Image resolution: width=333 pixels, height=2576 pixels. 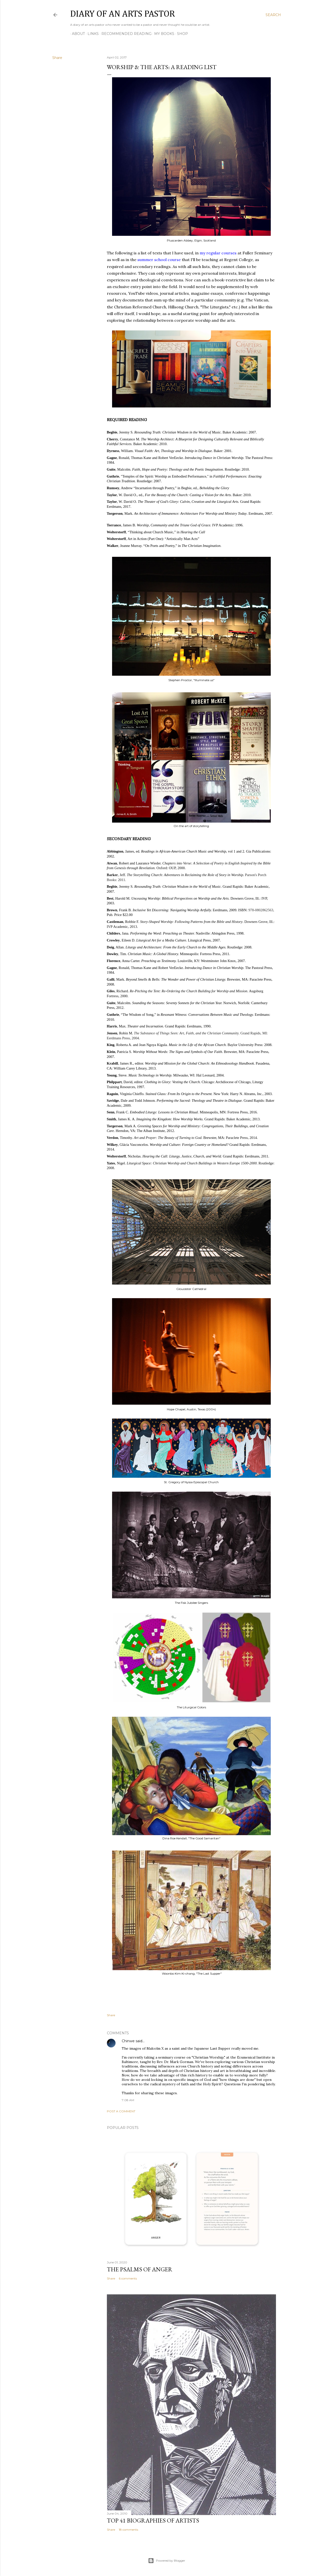 I want to click on Top 41 Biographies of Artists, so click(x=153, y=2520).